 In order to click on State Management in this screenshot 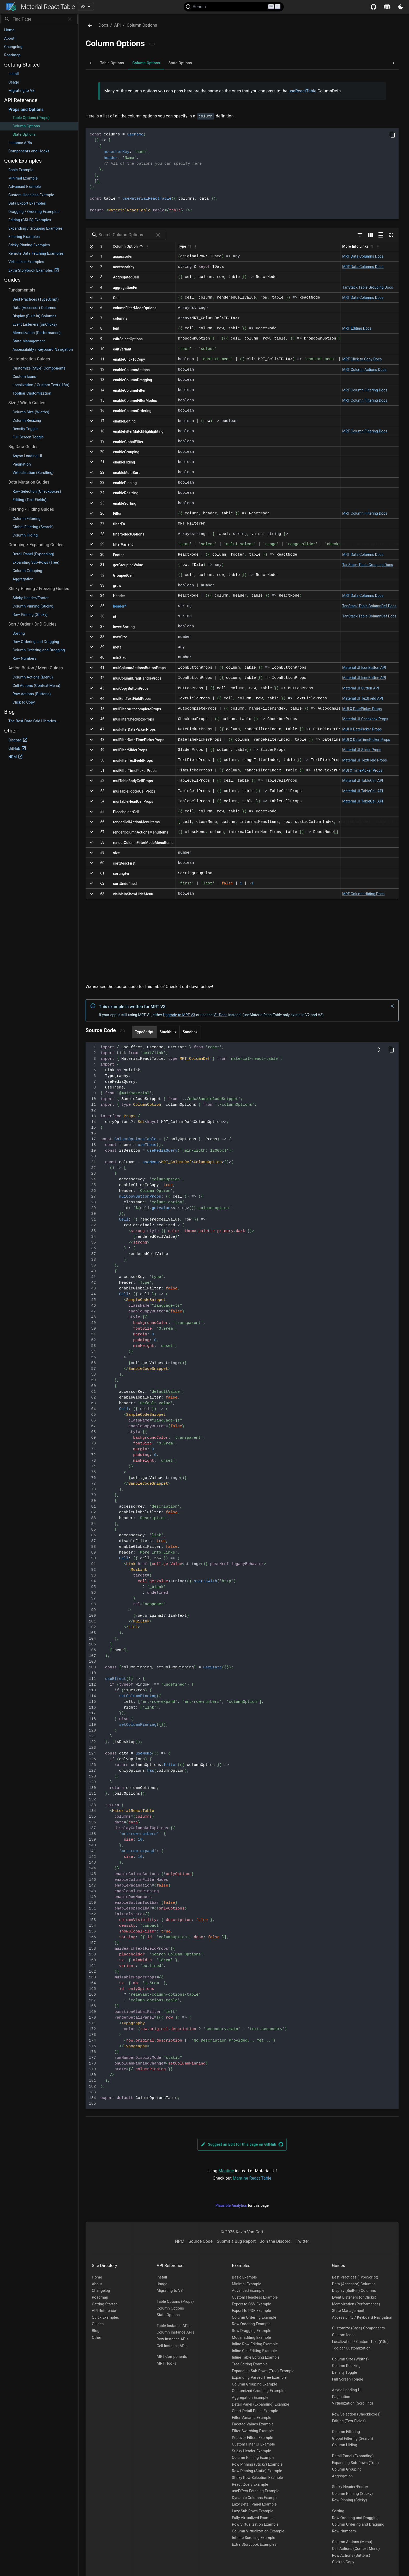, I will do `click(348, 2311)`.